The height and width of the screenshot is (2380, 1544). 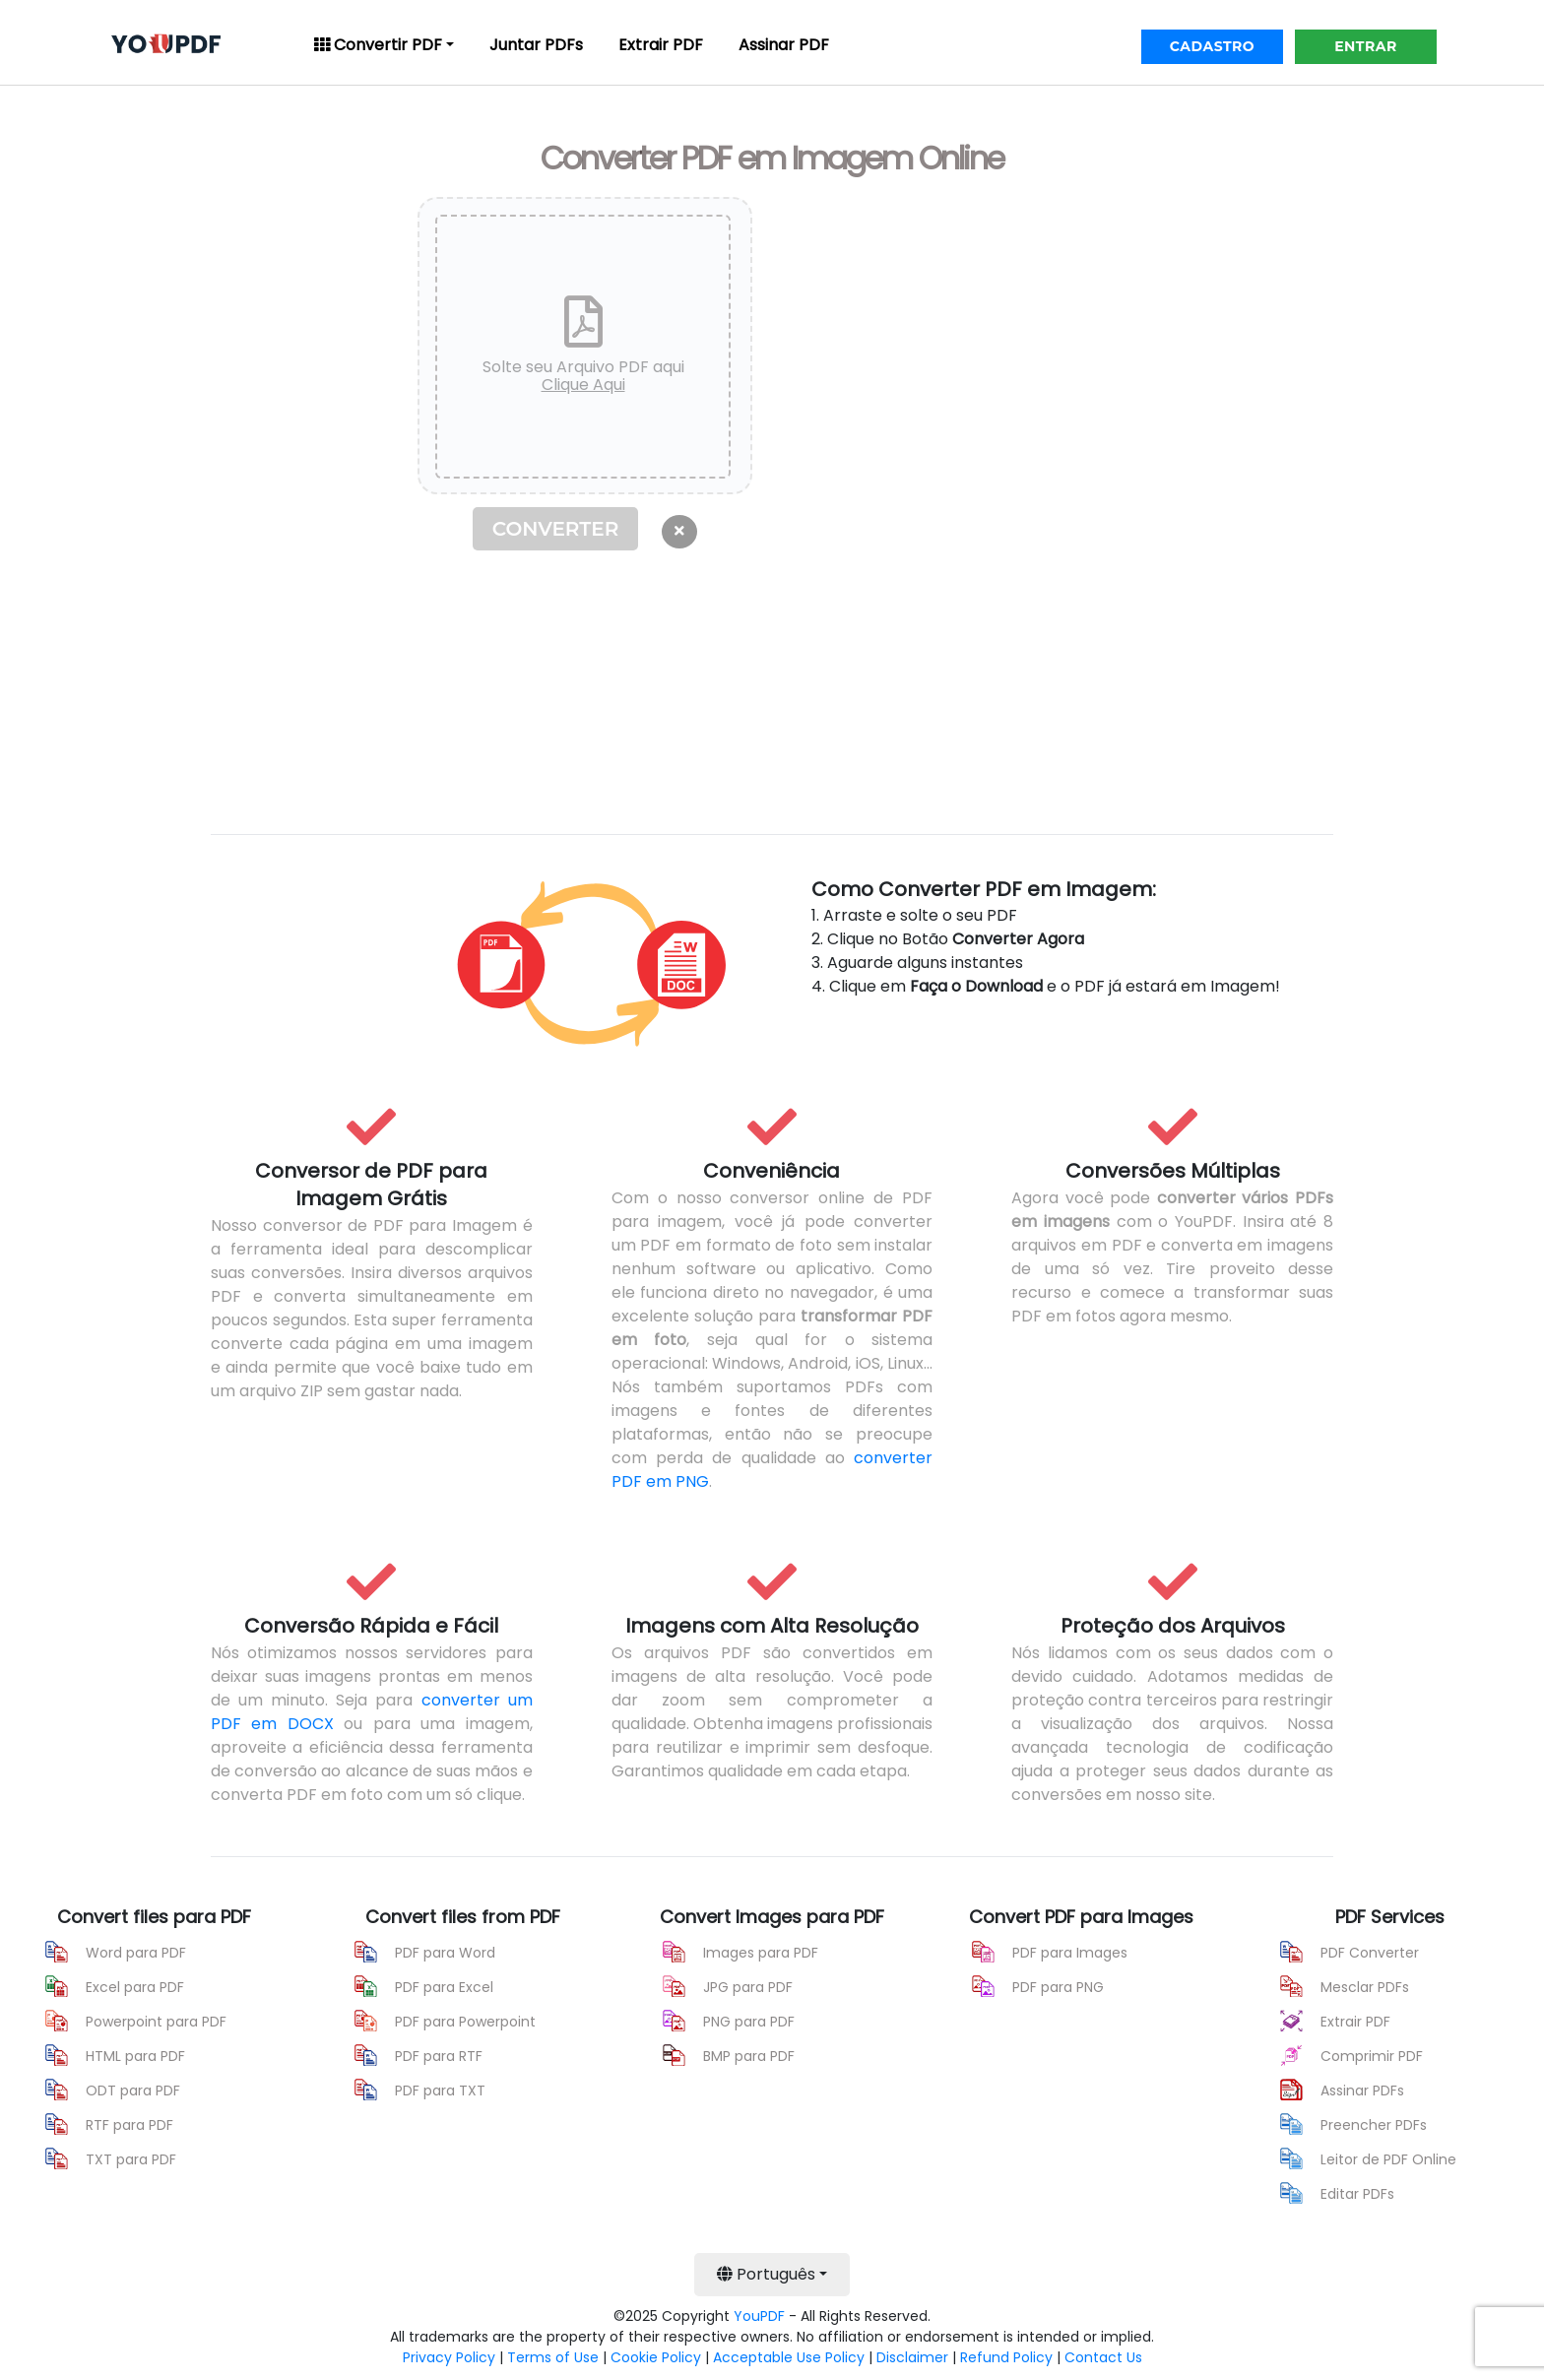 What do you see at coordinates (536, 44) in the screenshot?
I see `Juntar PDFs` at bounding box center [536, 44].